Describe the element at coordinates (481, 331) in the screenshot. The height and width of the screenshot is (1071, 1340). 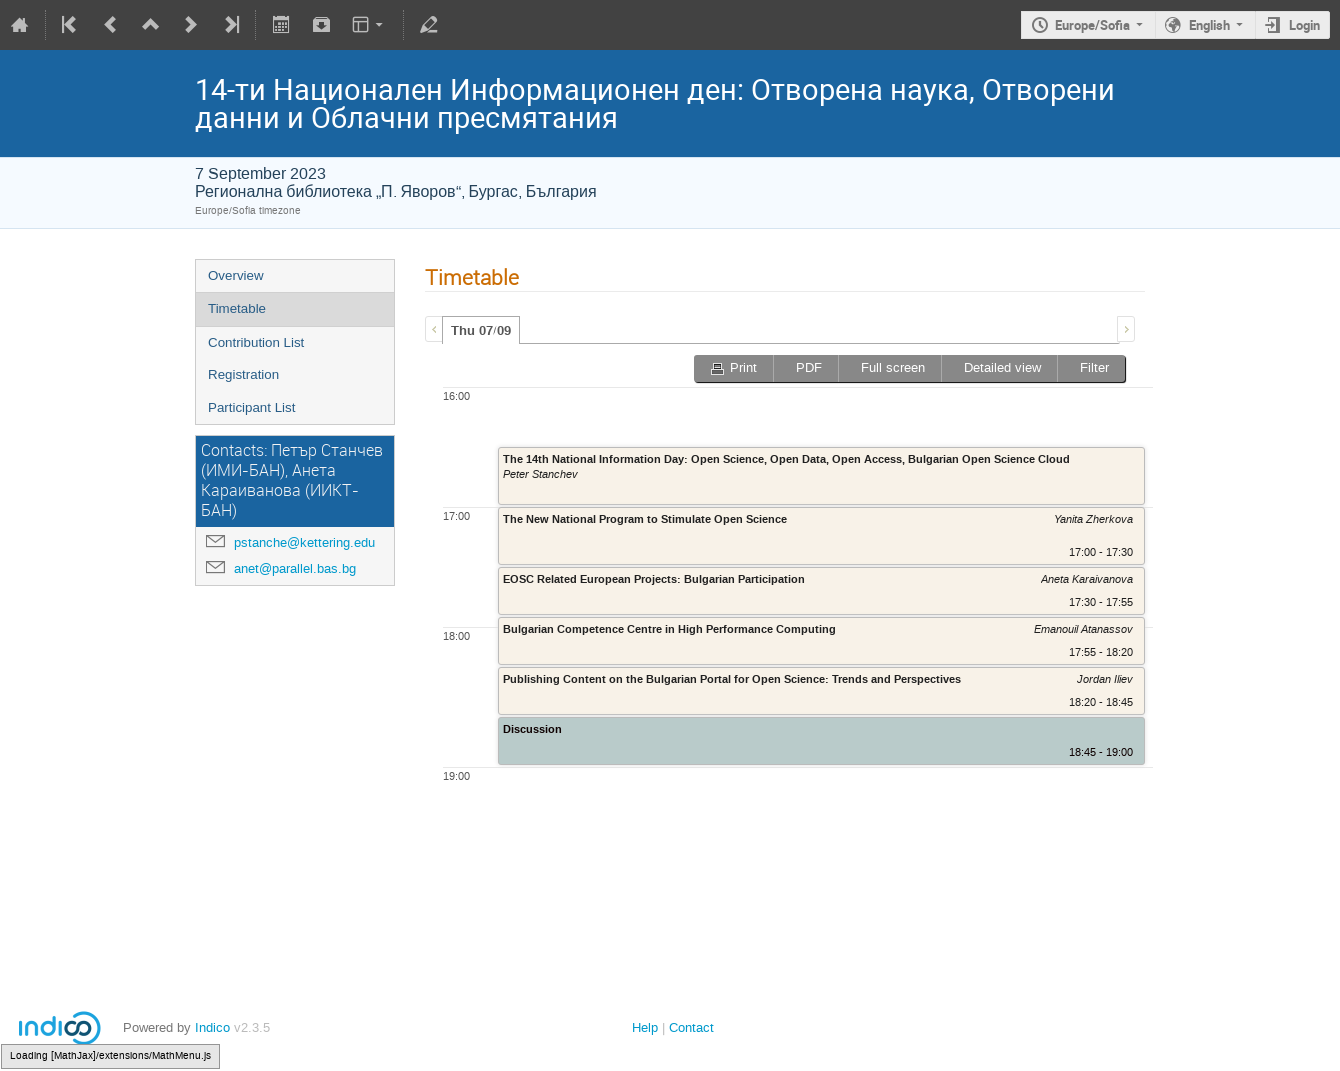
I see `Thu 07/09 [presentation]` at that location.